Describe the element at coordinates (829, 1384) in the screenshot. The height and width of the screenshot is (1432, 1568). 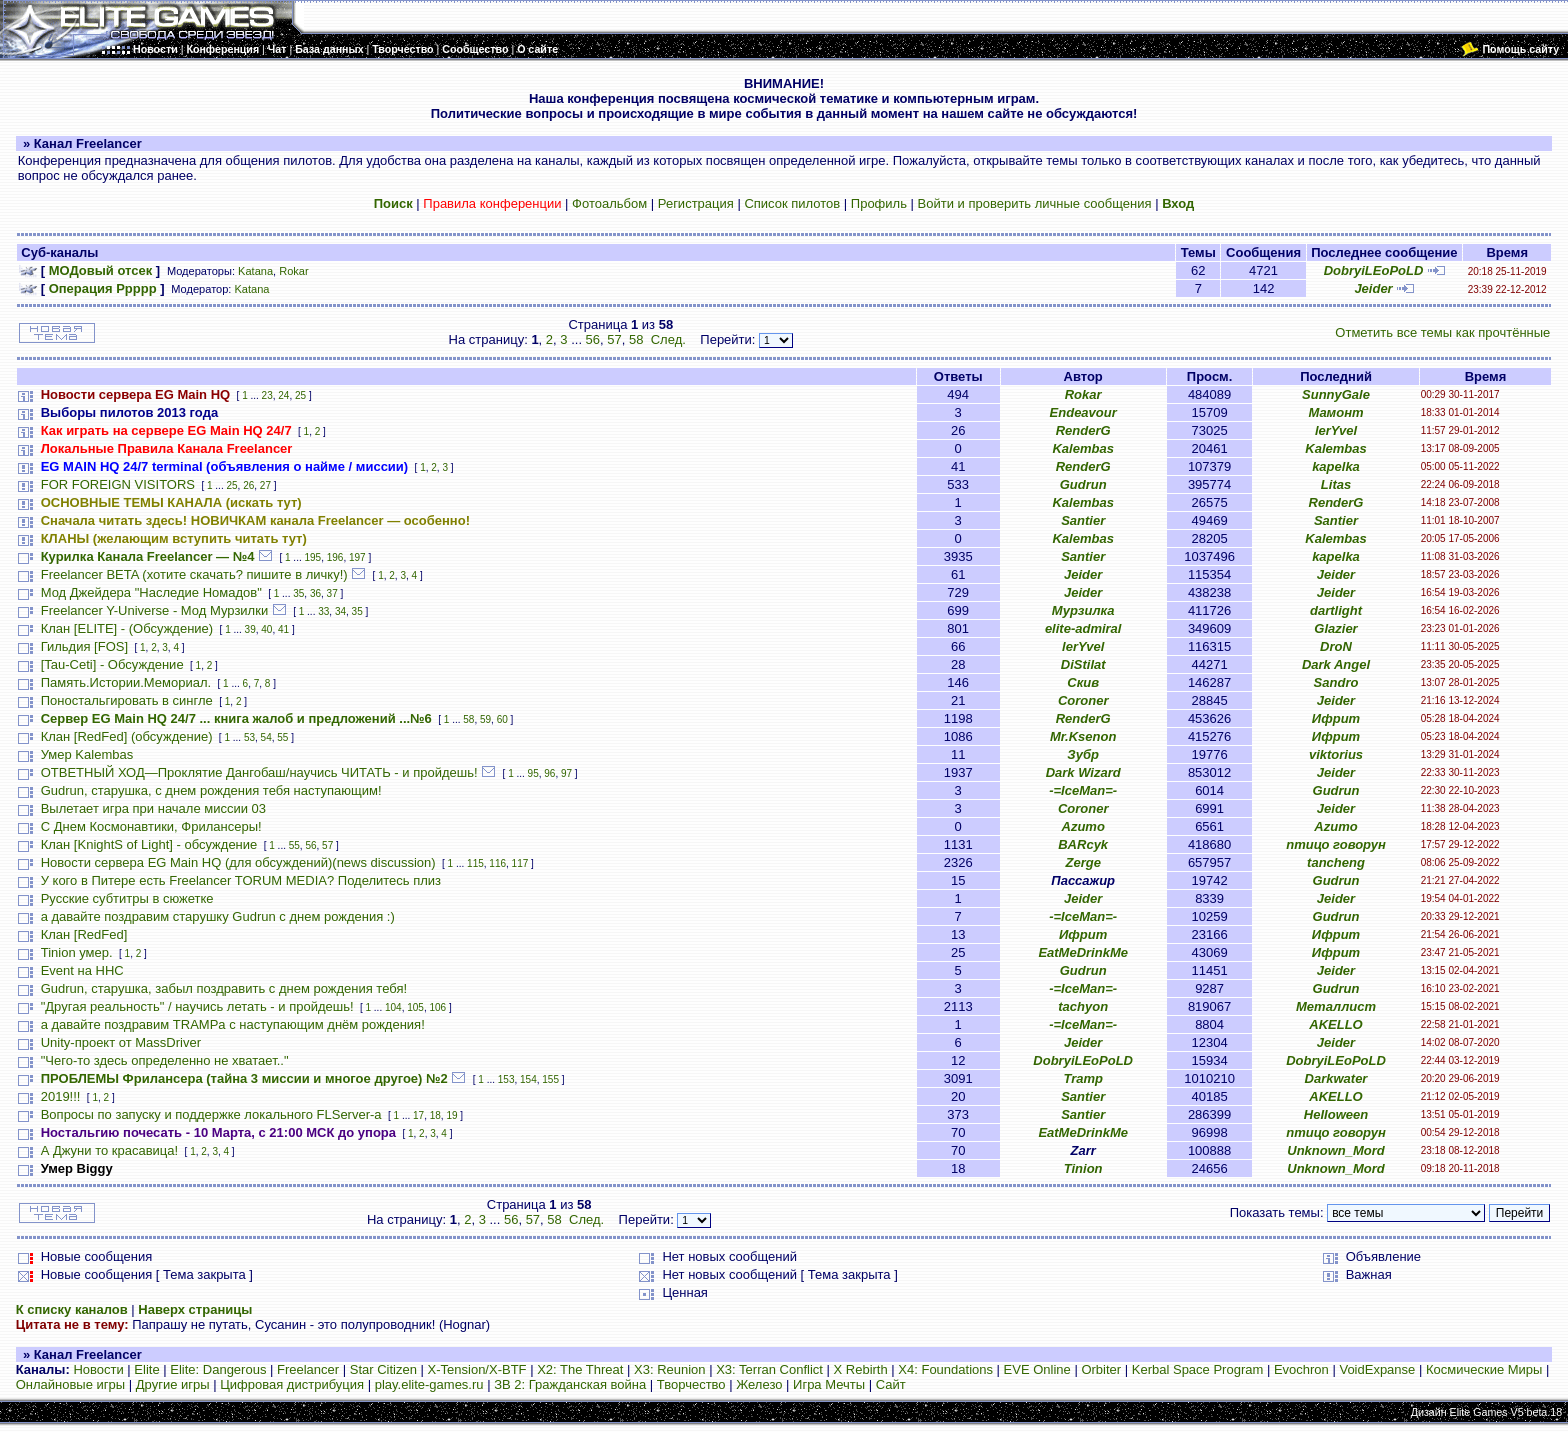
I see `Игра Мечты` at that location.